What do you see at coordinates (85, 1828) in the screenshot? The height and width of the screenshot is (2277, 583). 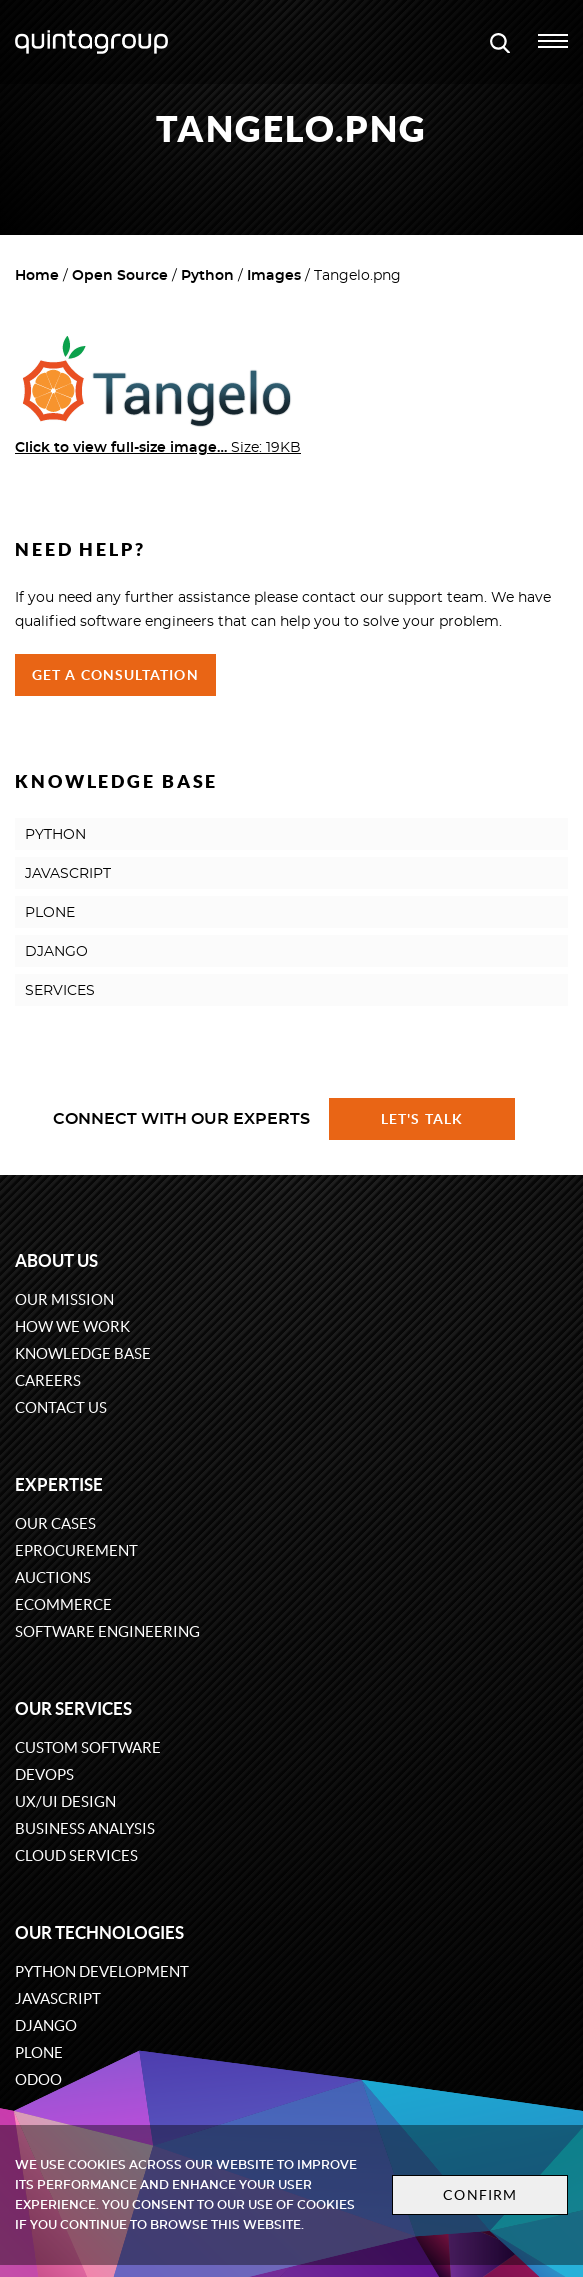 I see `Business Analysis` at bounding box center [85, 1828].